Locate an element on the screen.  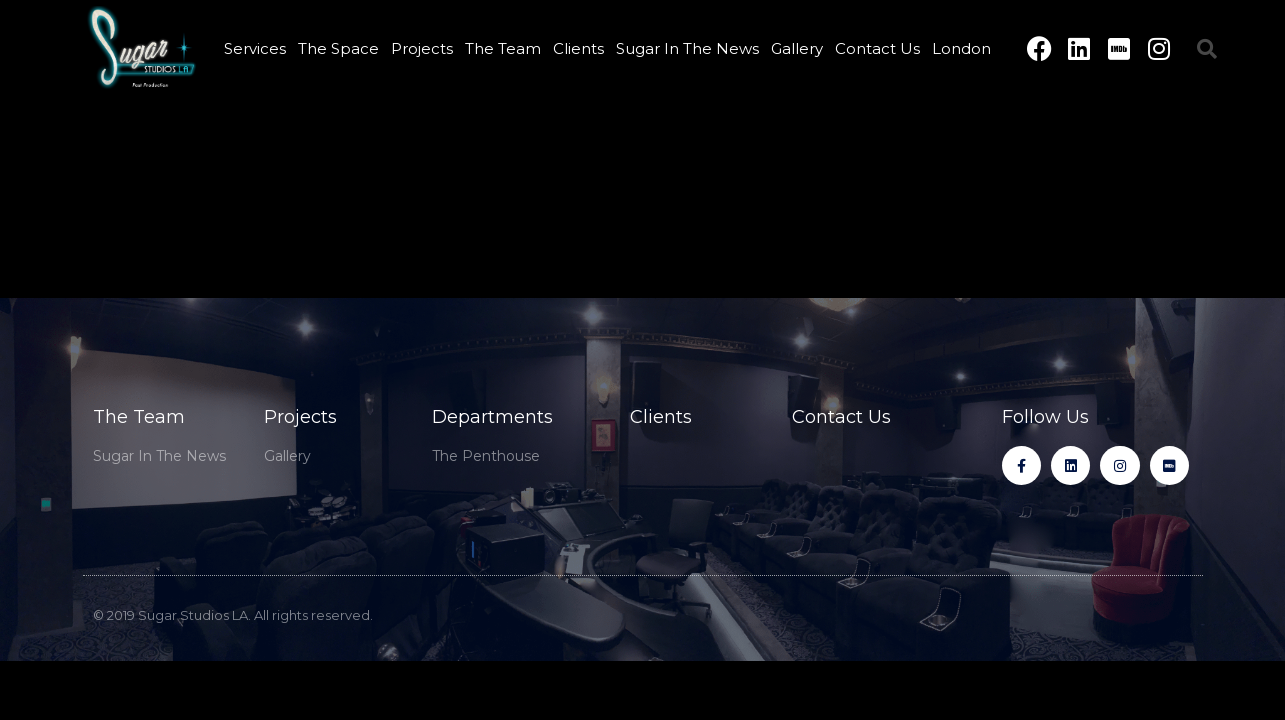
The Space is located at coordinates (338, 48).